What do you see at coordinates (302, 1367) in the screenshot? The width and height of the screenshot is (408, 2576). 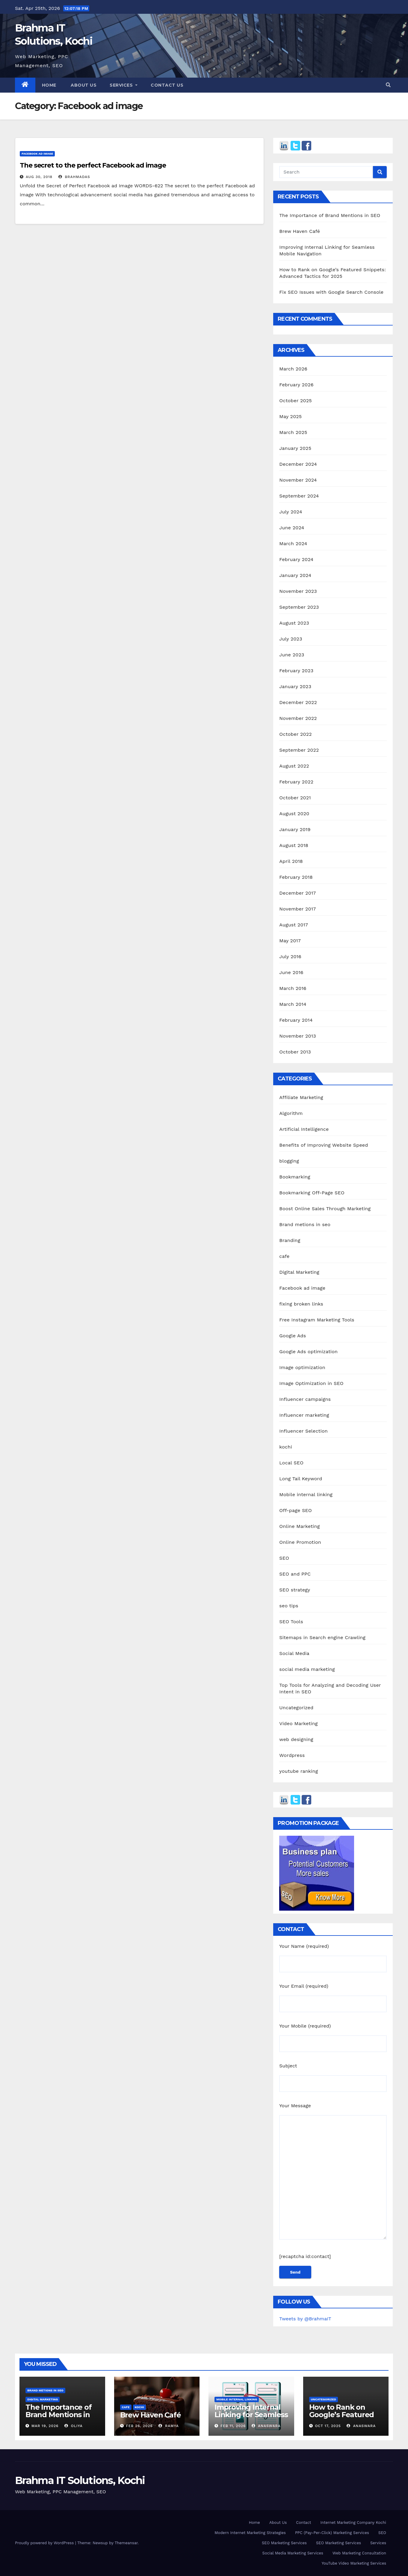 I see `Image optimization` at bounding box center [302, 1367].